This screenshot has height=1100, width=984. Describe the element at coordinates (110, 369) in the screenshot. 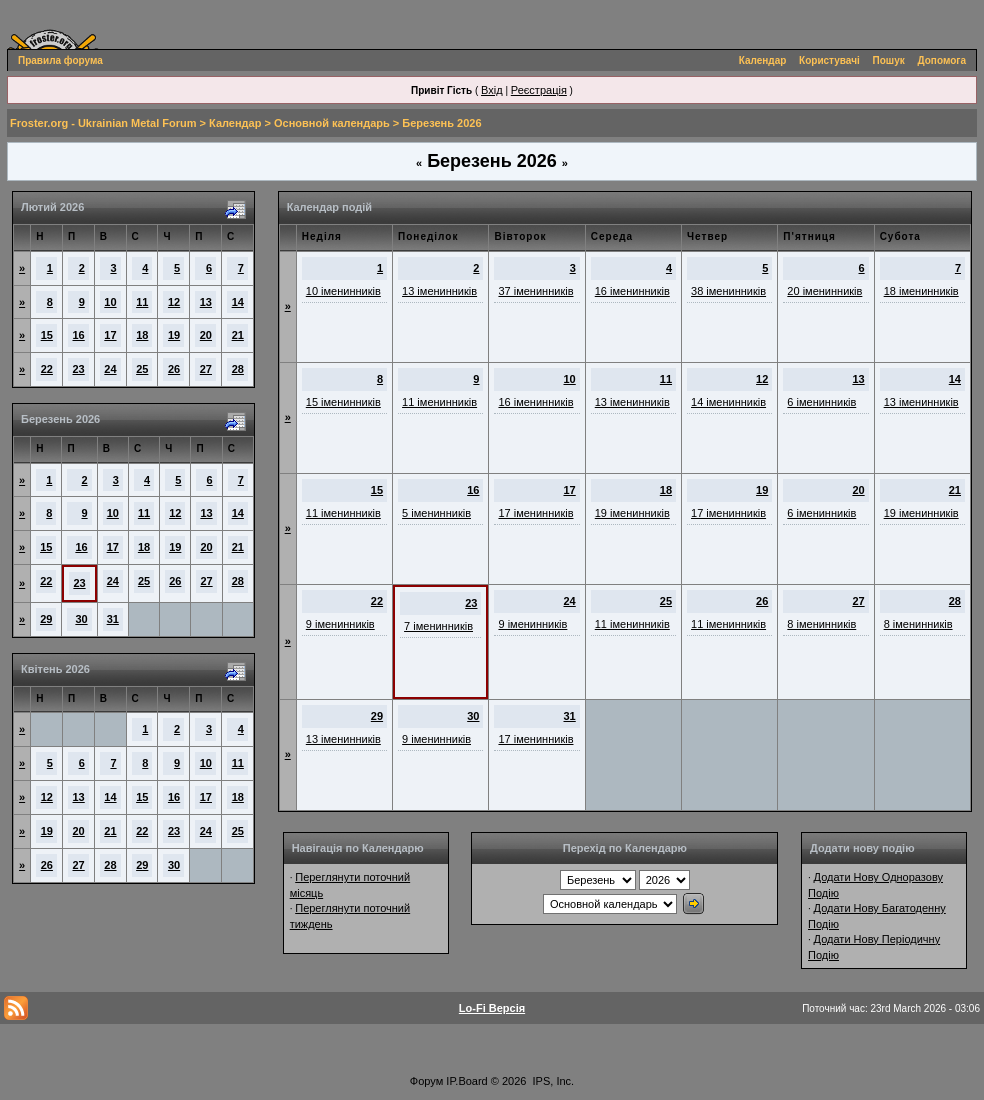

I see `24` at that location.